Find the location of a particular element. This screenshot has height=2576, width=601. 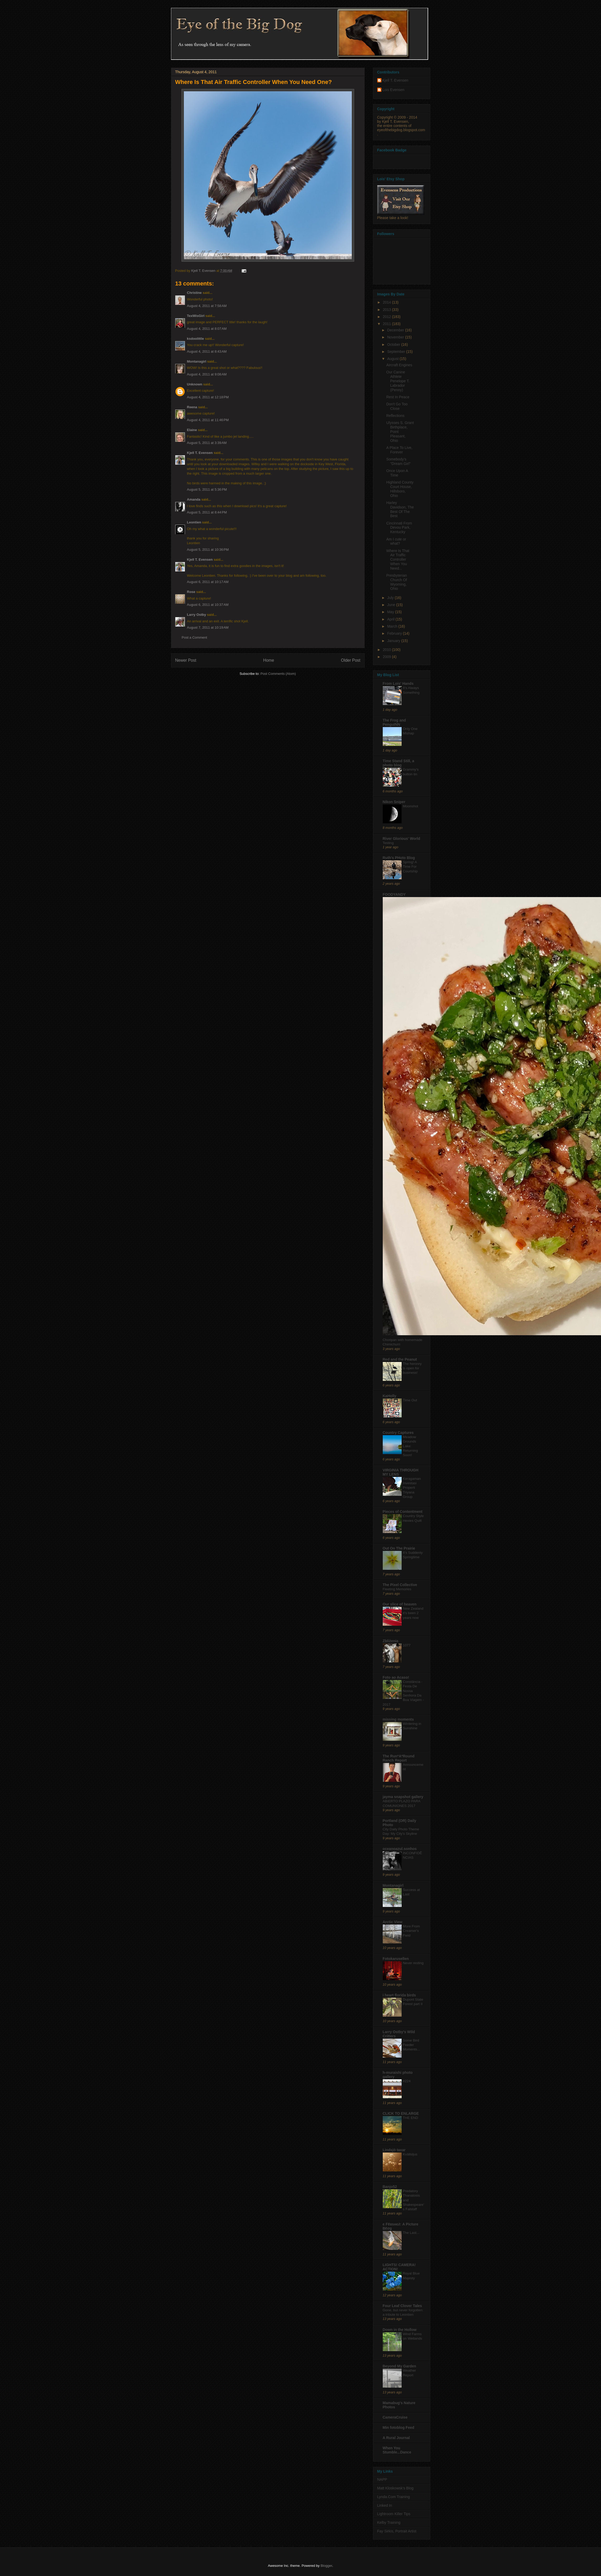

Amanda is located at coordinates (193, 499).